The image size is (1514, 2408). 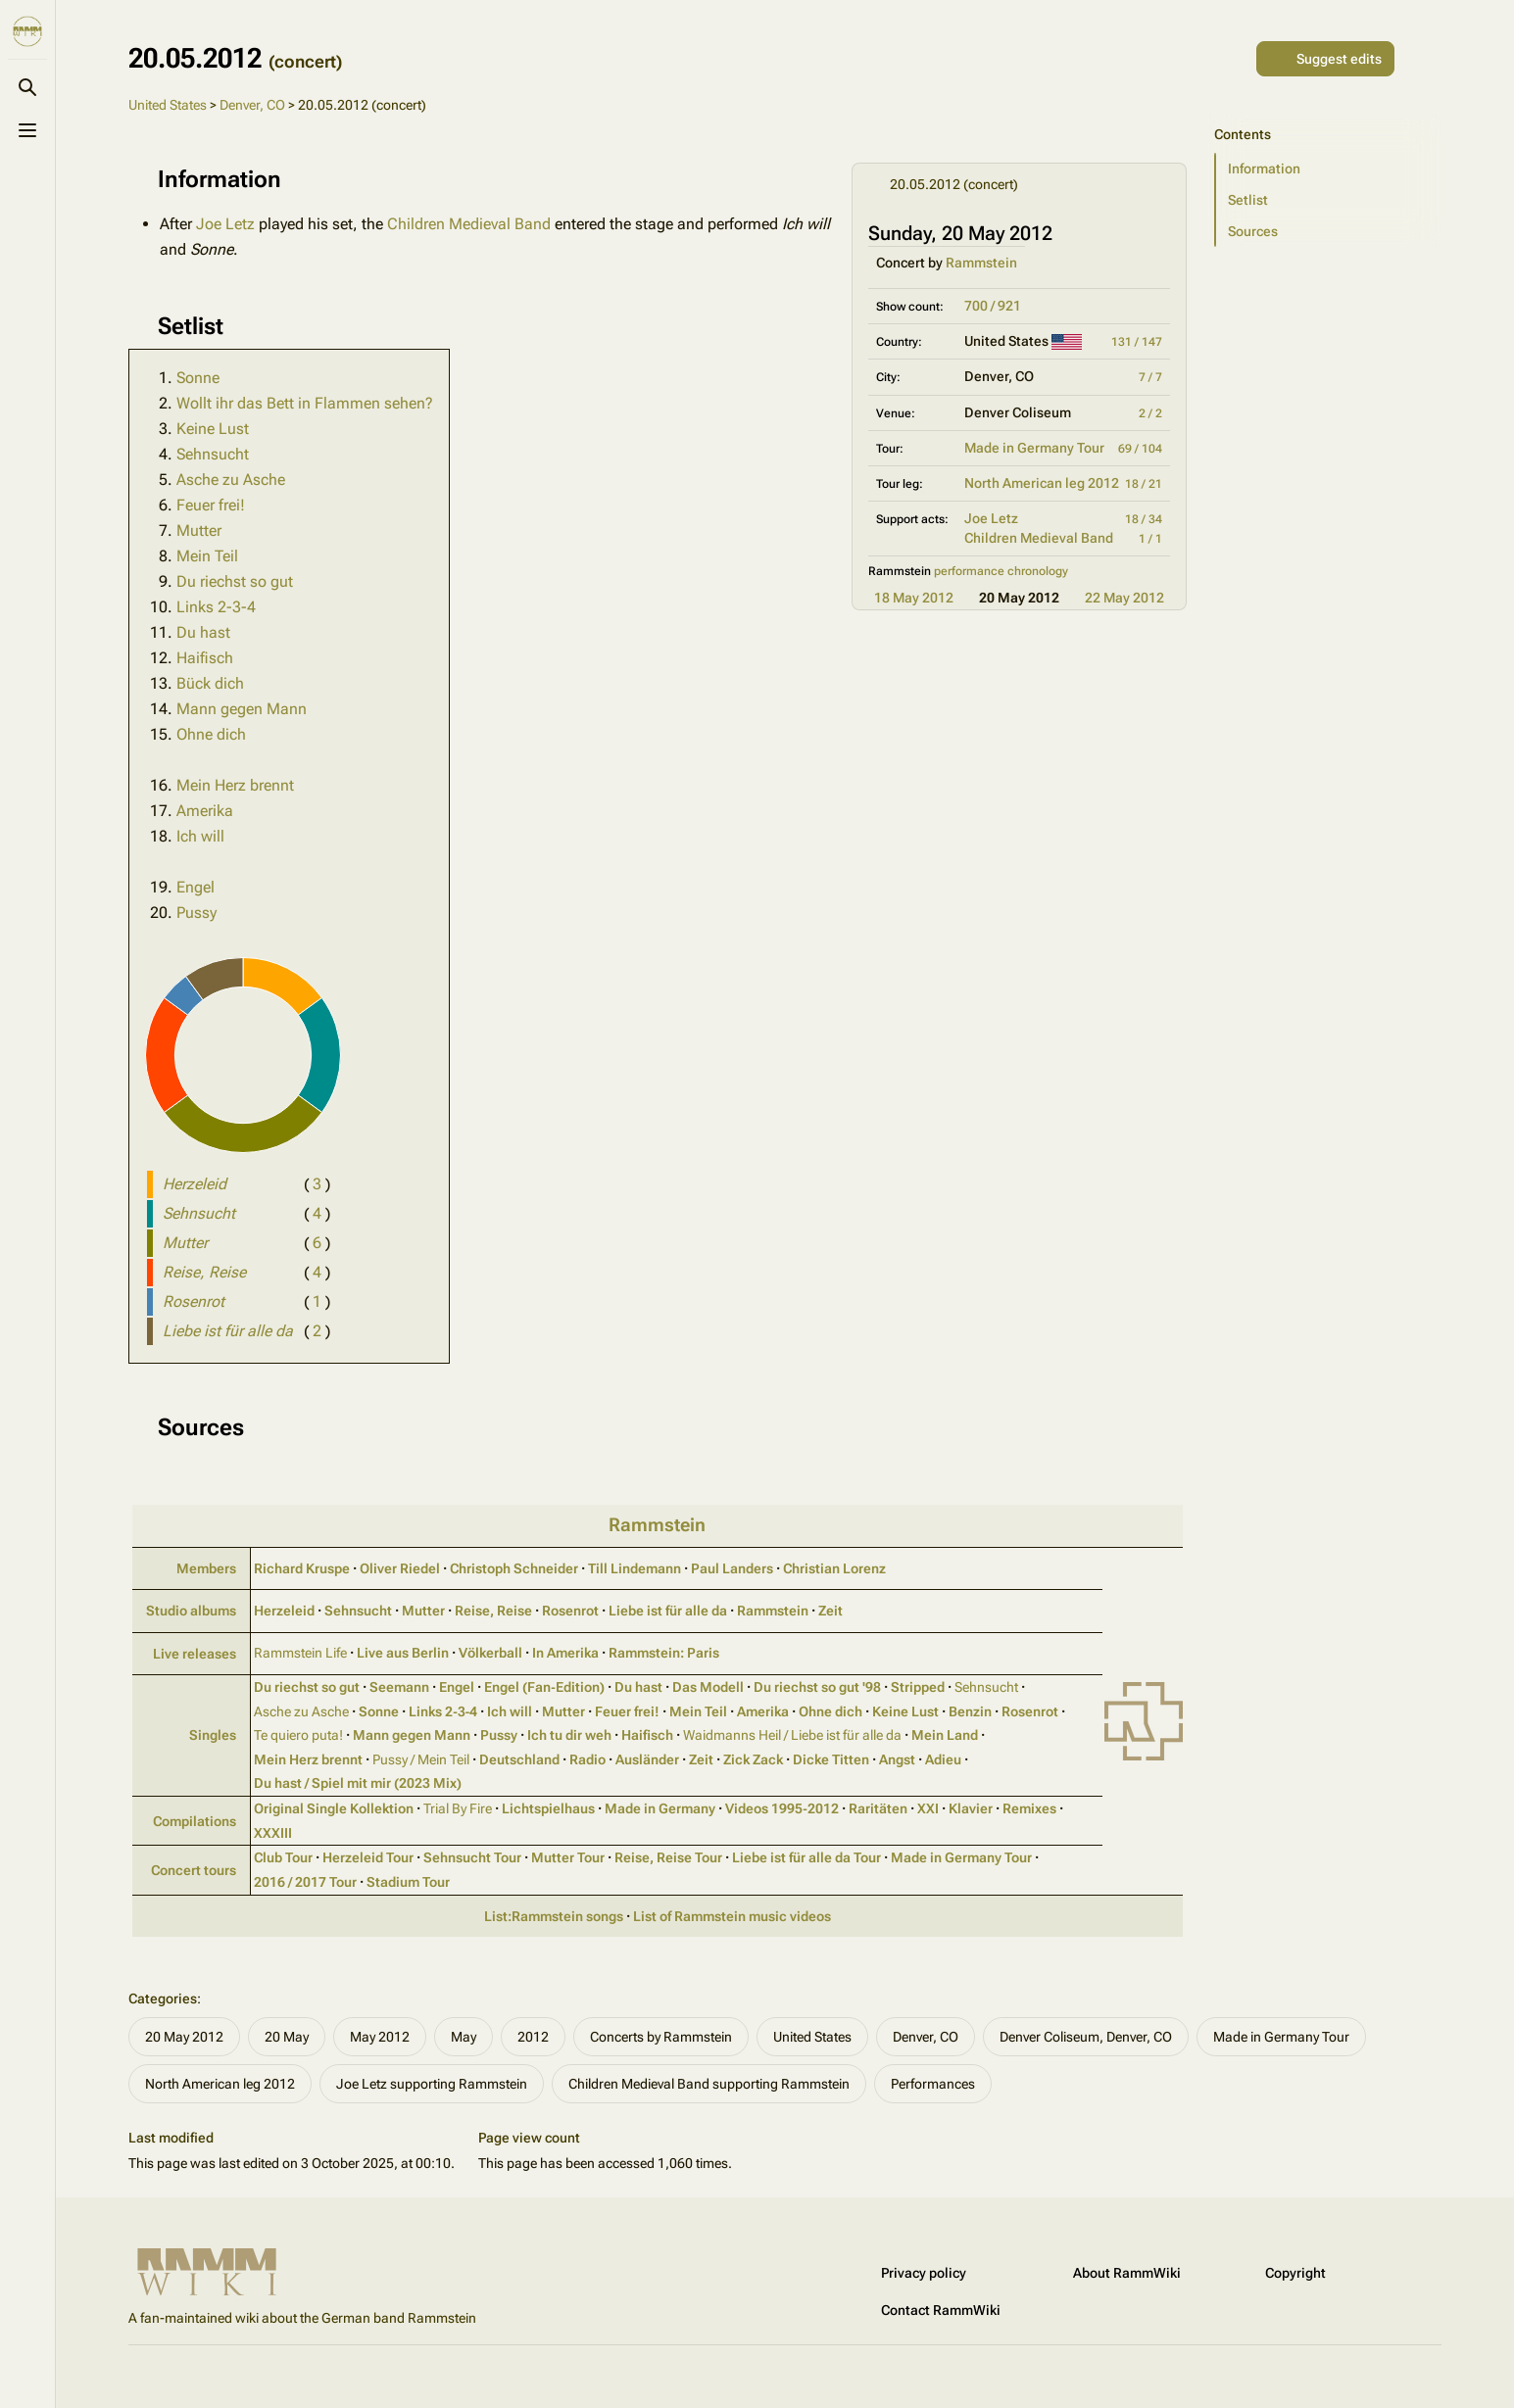 What do you see at coordinates (782, 1808) in the screenshot?
I see `Videos 1995‑2012` at bounding box center [782, 1808].